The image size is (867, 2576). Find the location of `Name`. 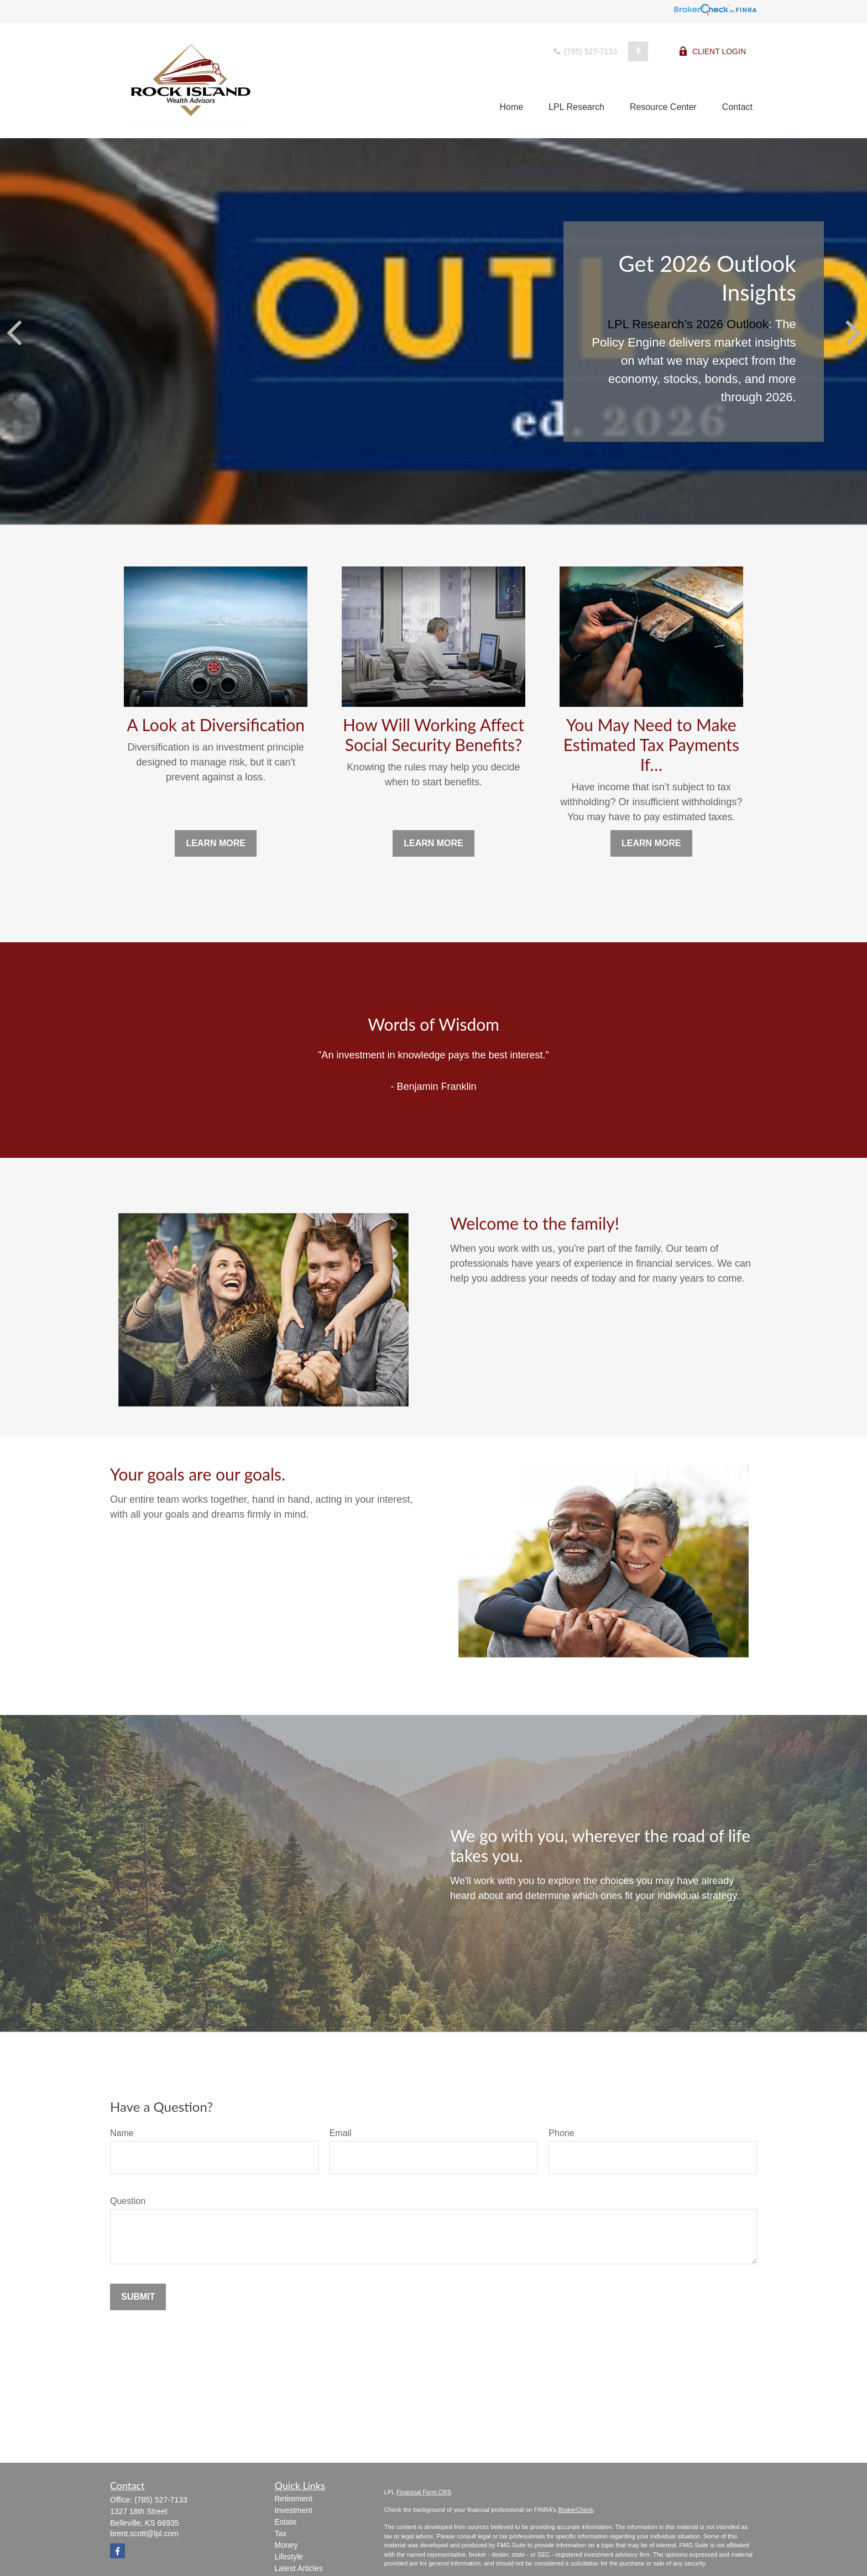

Name is located at coordinates (122, 2133).